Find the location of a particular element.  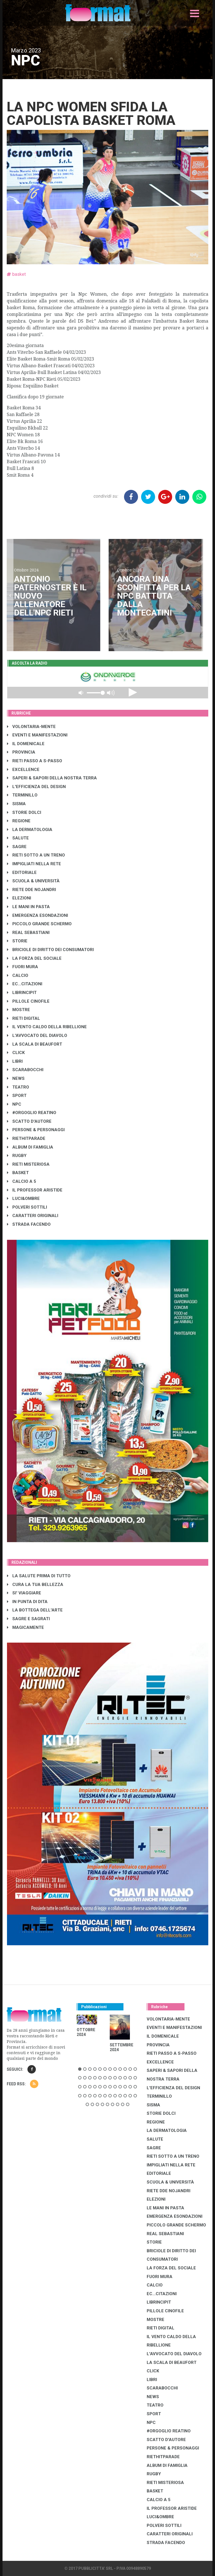

EMERGENZA ESONDAZIONI is located at coordinates (37, 915).